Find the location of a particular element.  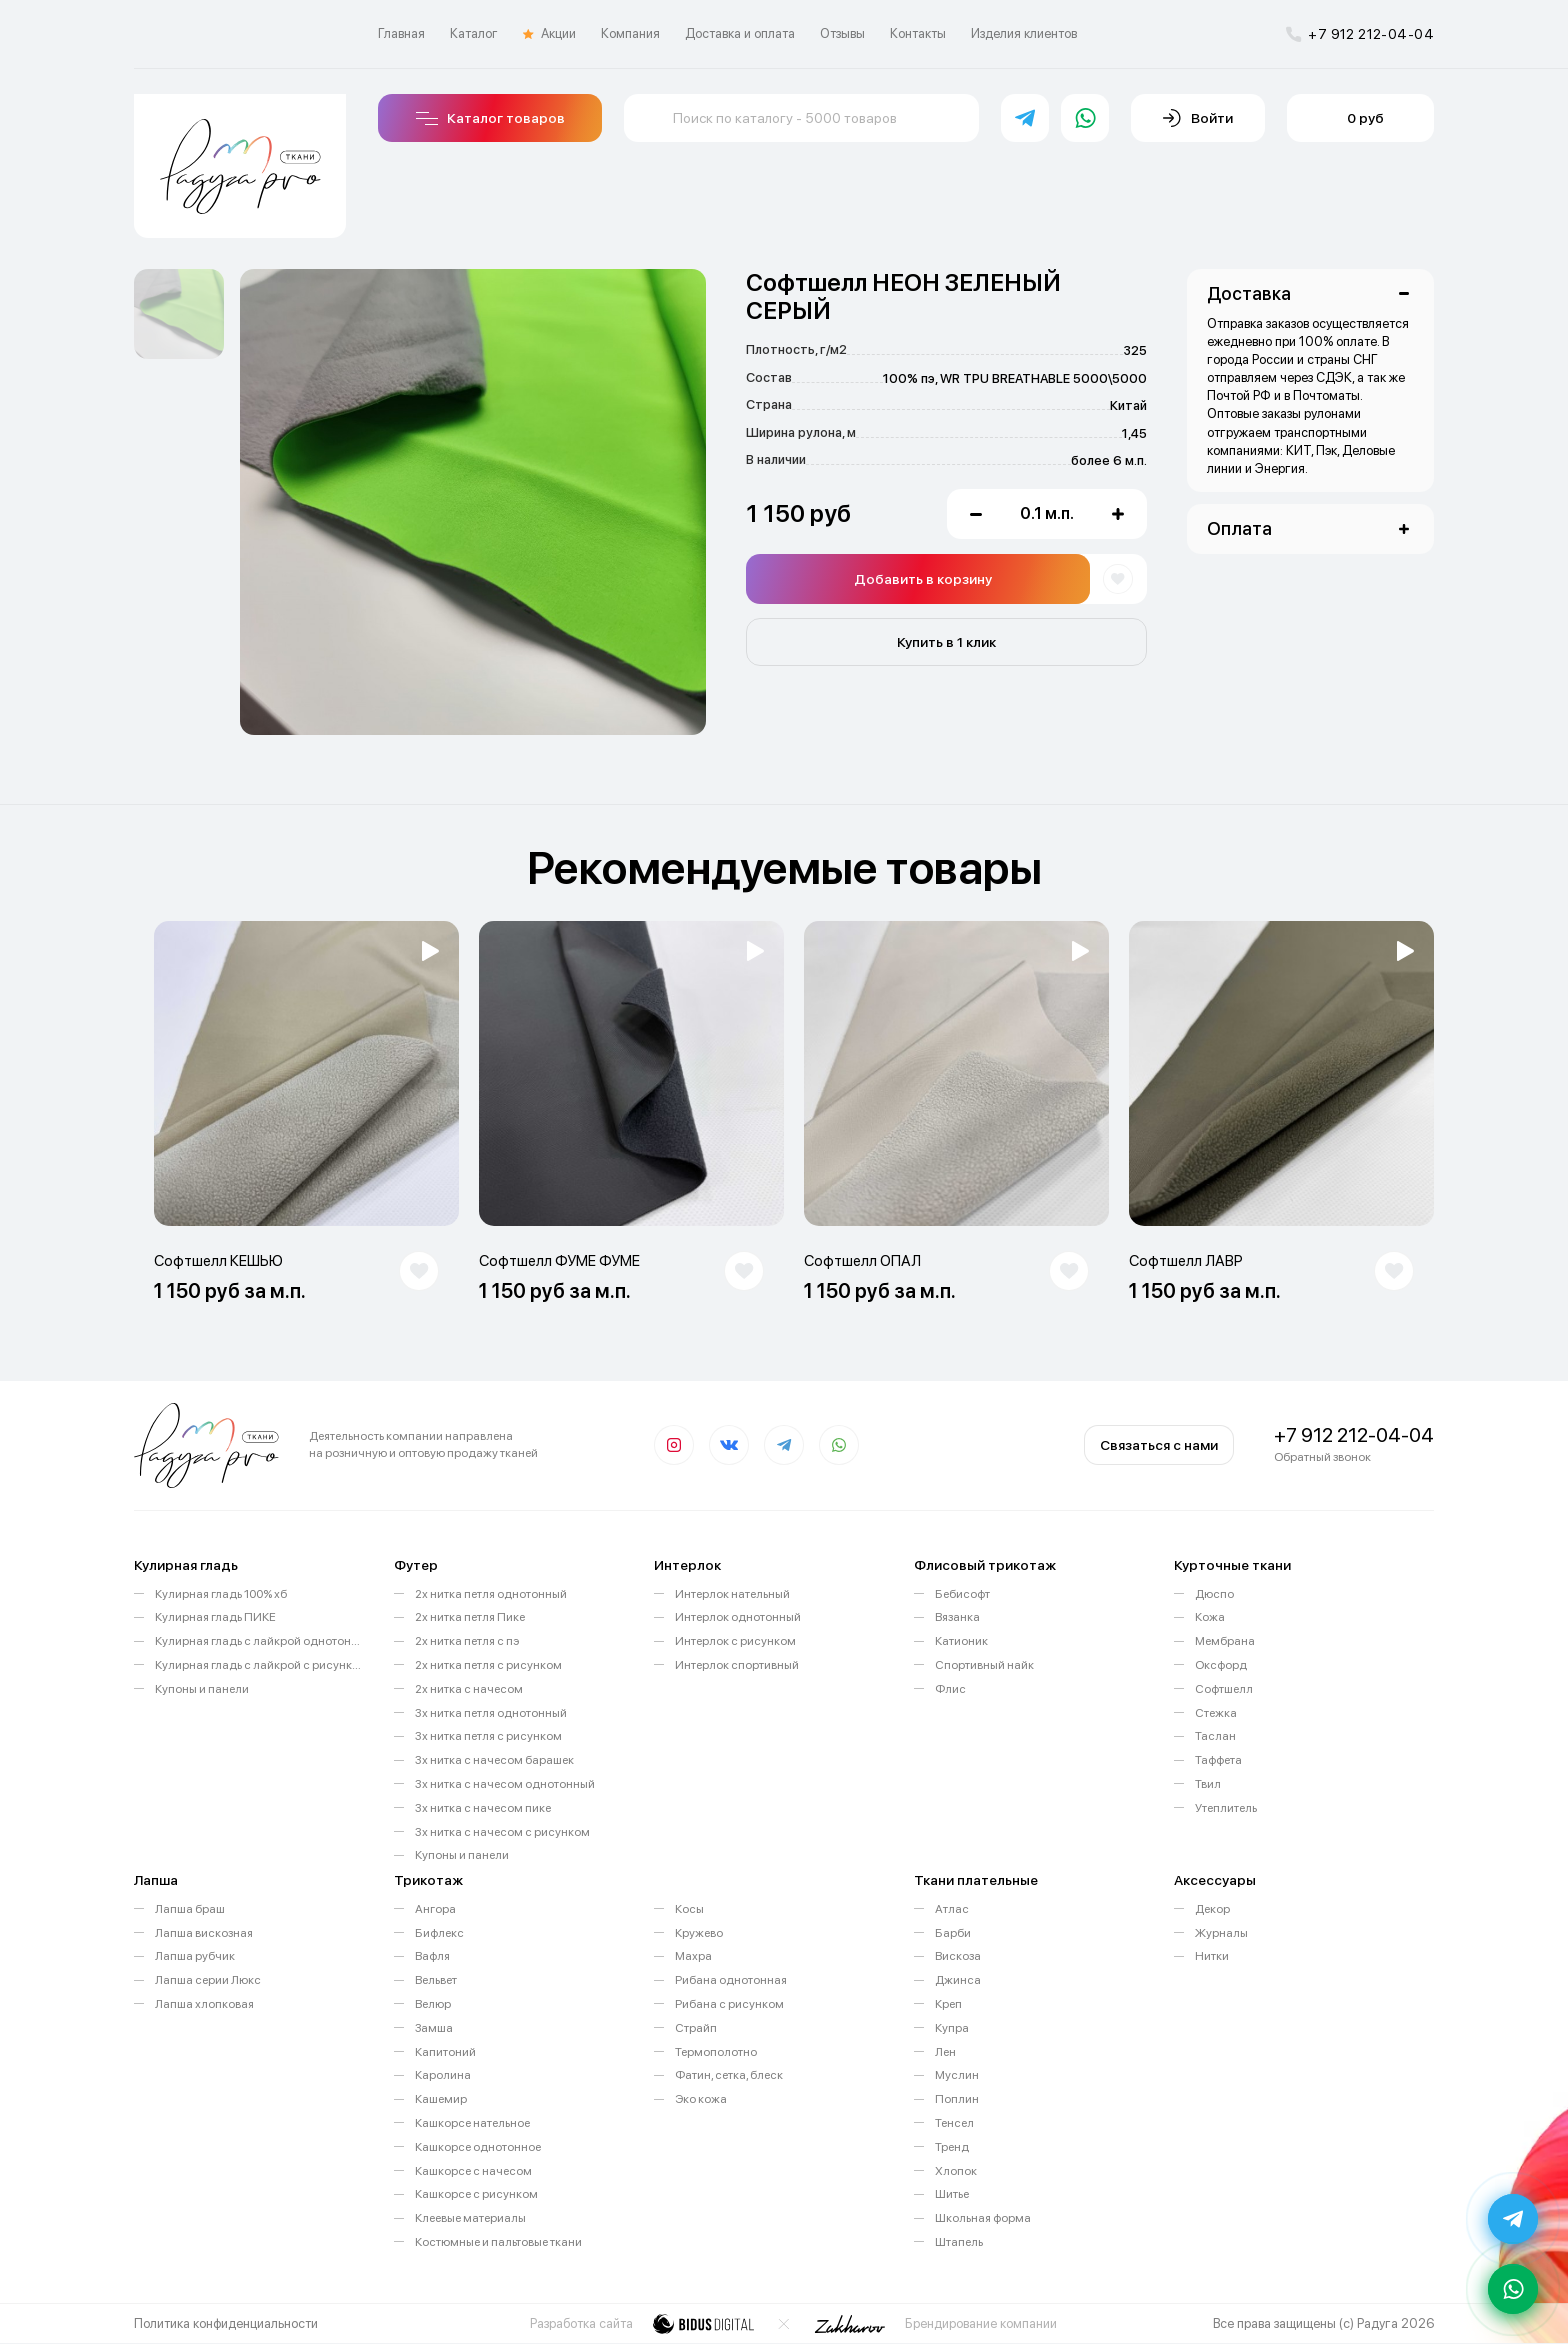

Войти is located at coordinates (1198, 118).